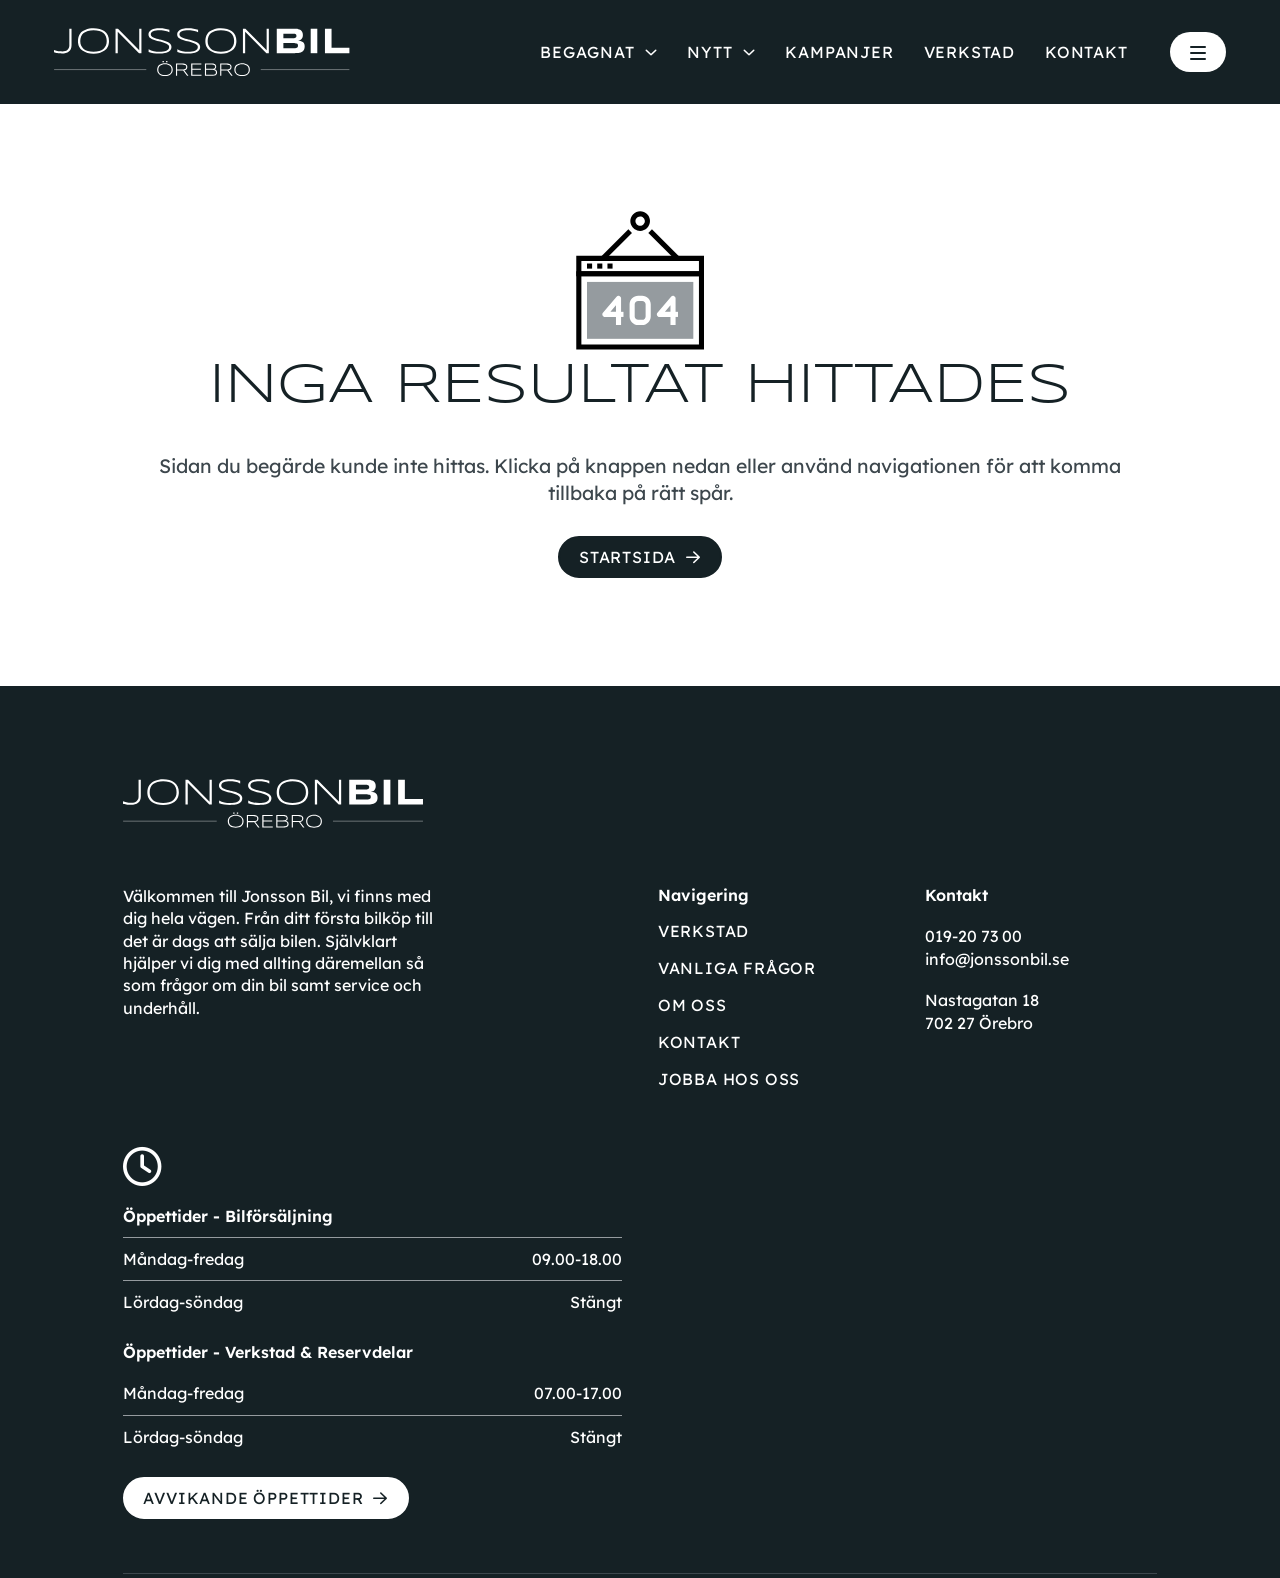 The image size is (1280, 1578). Describe the element at coordinates (627, 557) in the screenshot. I see `Startsida` at that location.